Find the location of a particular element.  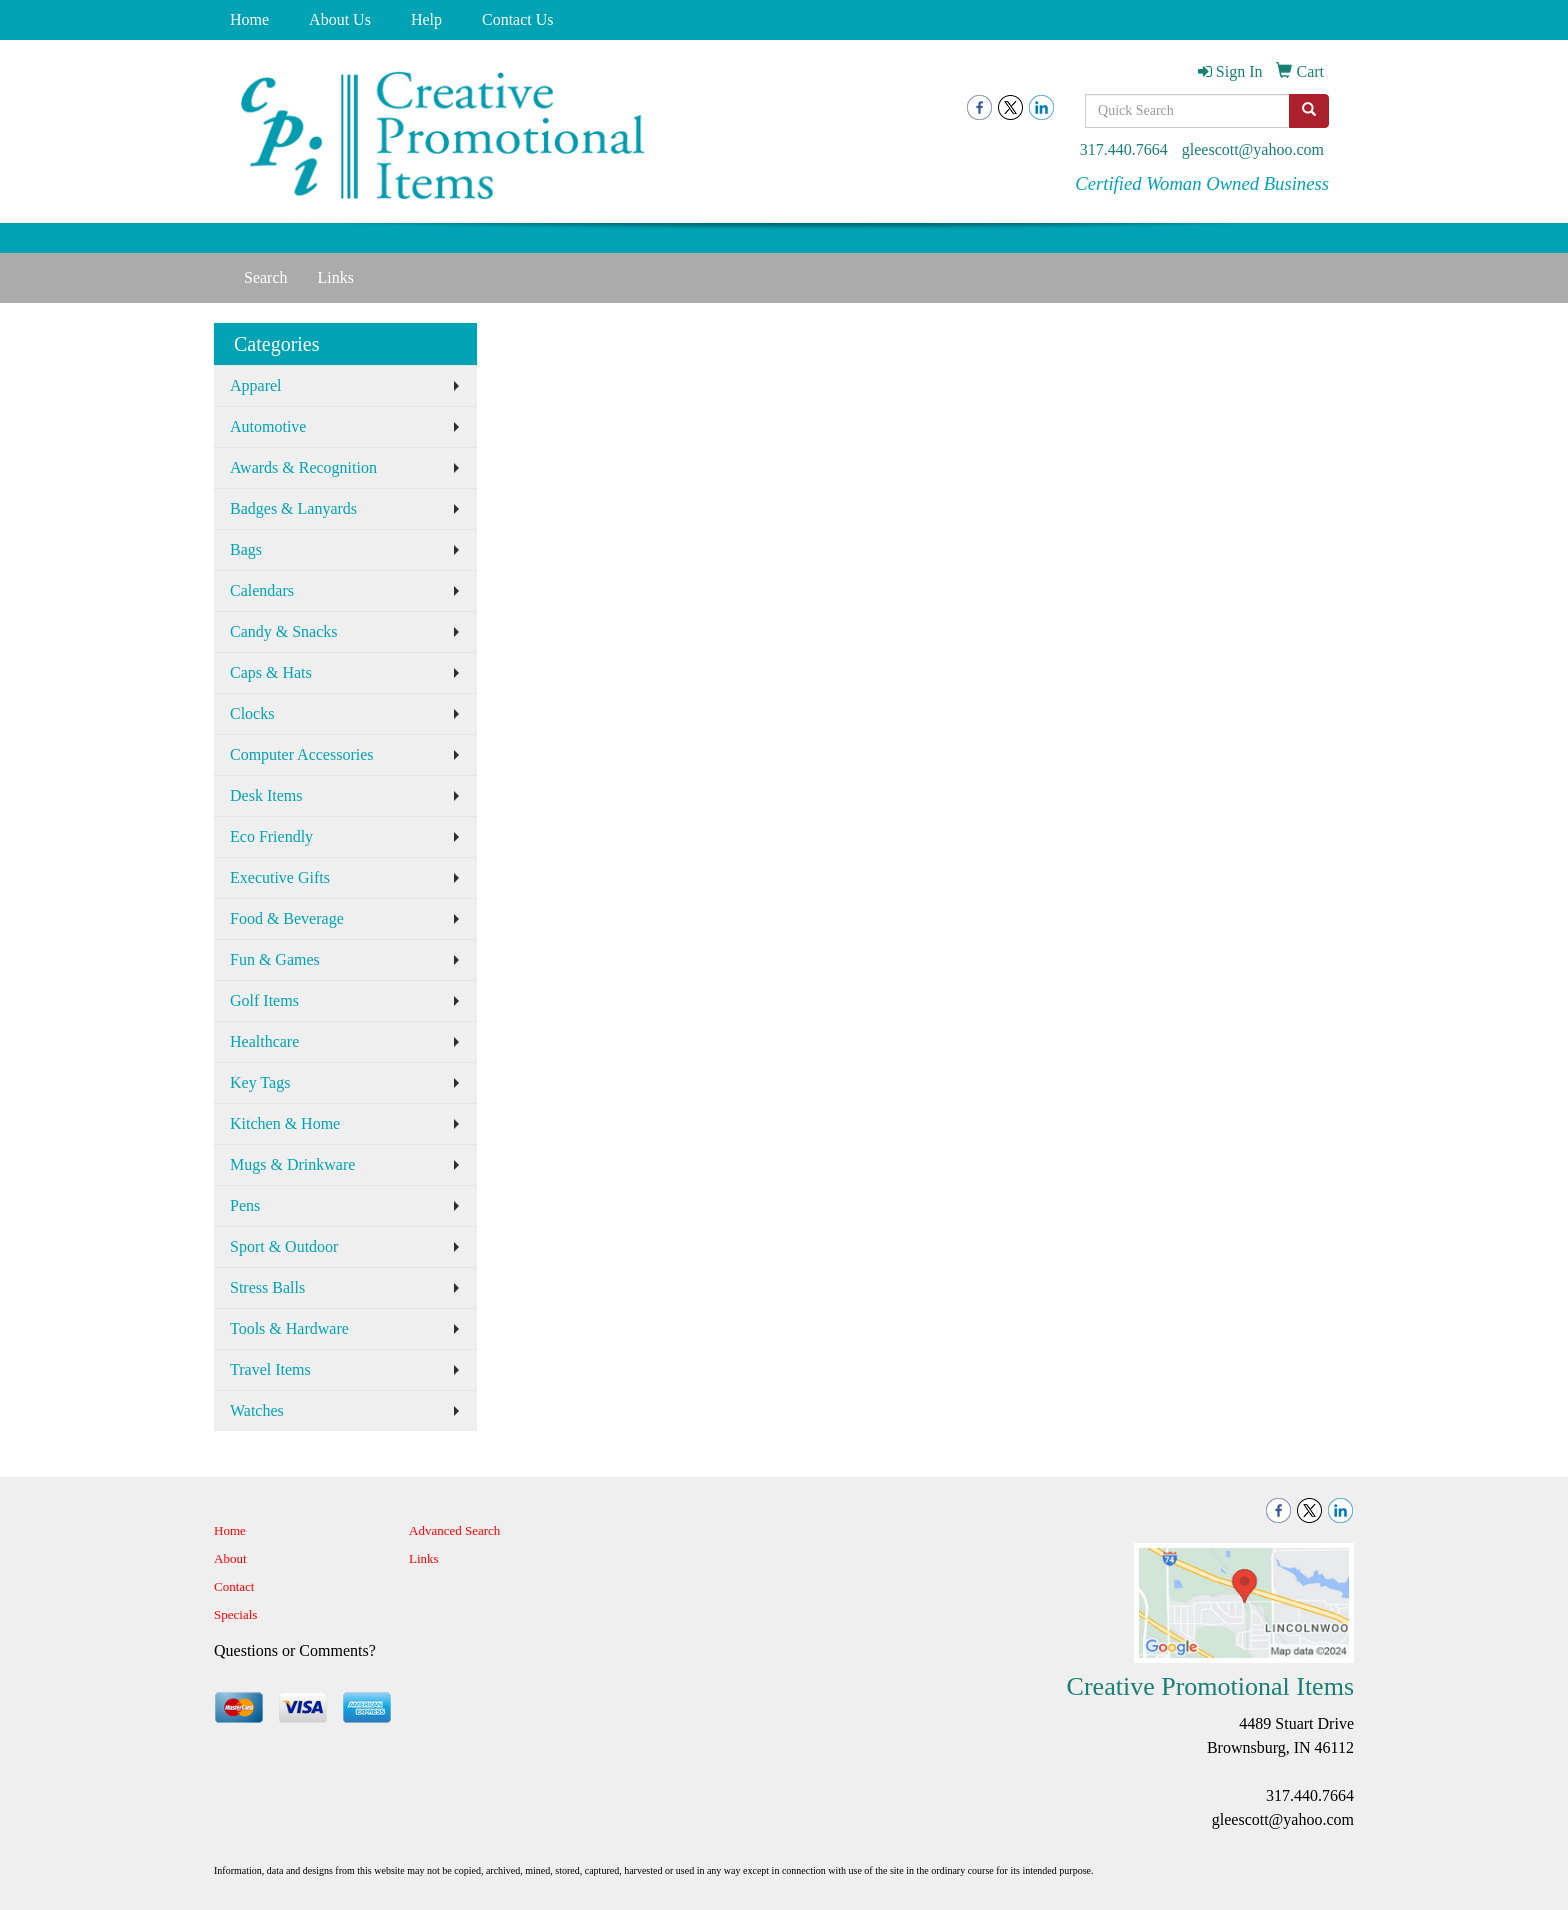

Eco Friendly is located at coordinates (271, 836).